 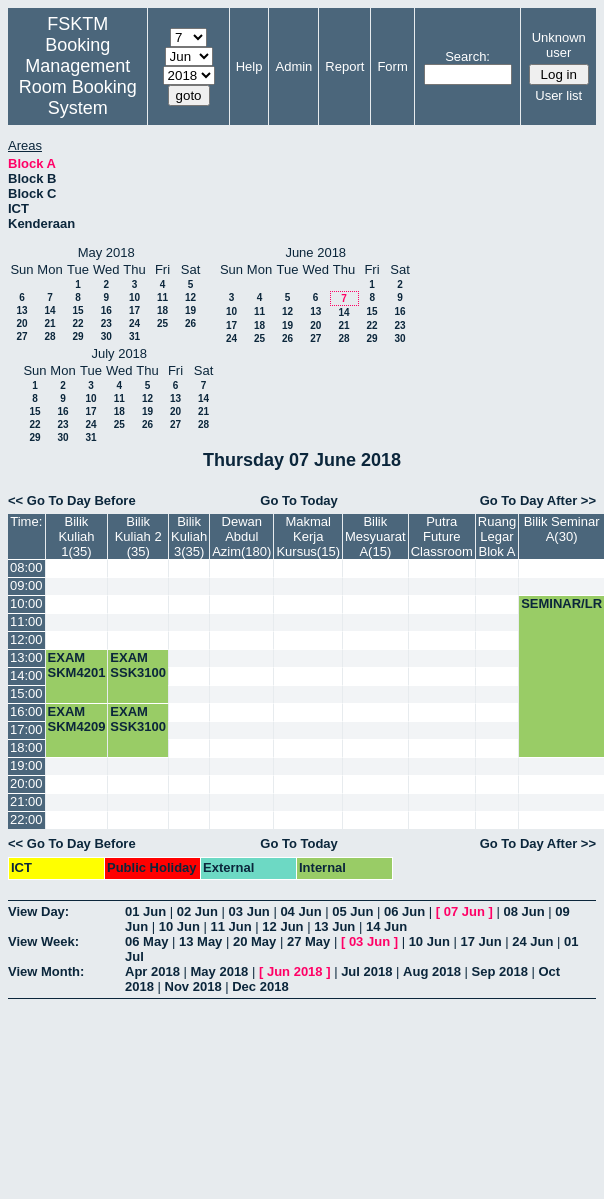 I want to click on 12:00, so click(x=26, y=639).